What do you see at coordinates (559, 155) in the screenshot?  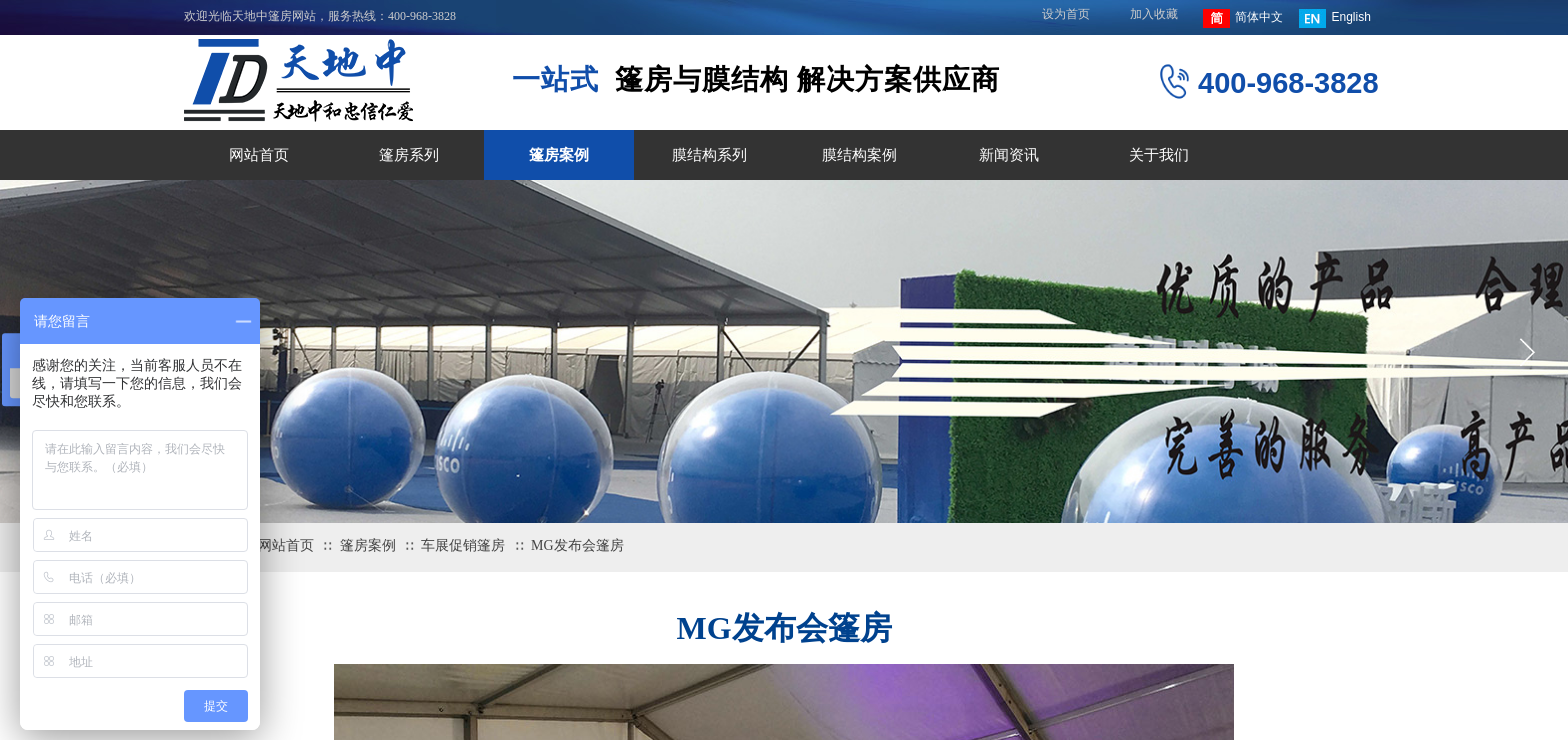 I see `篷房案例` at bounding box center [559, 155].